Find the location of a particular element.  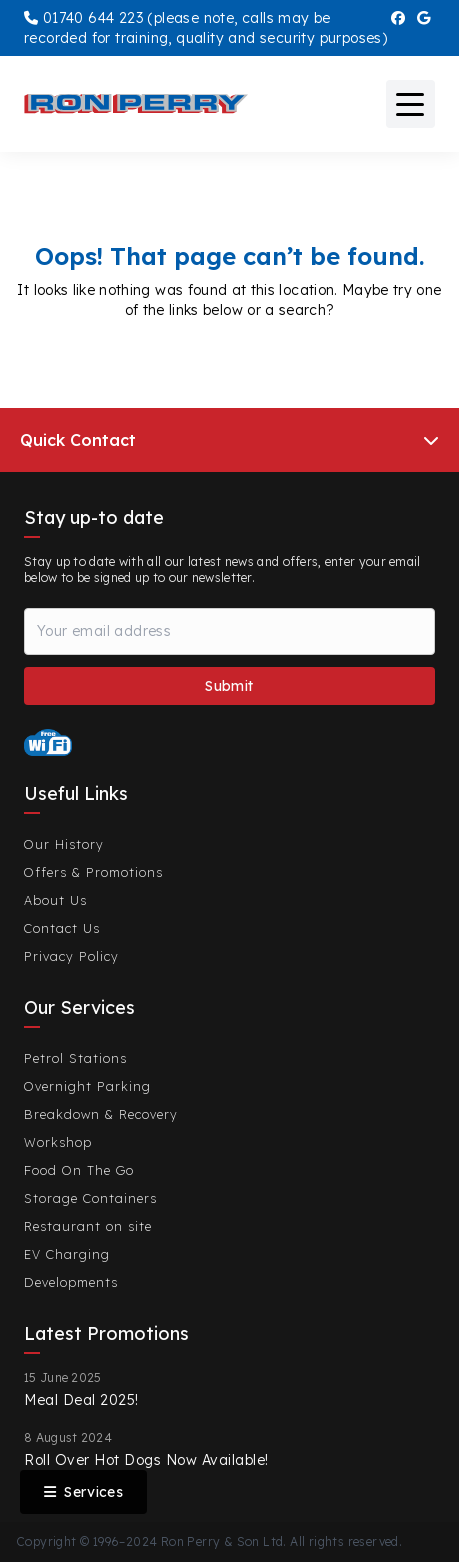

Petrol Stations is located at coordinates (75, 1058).